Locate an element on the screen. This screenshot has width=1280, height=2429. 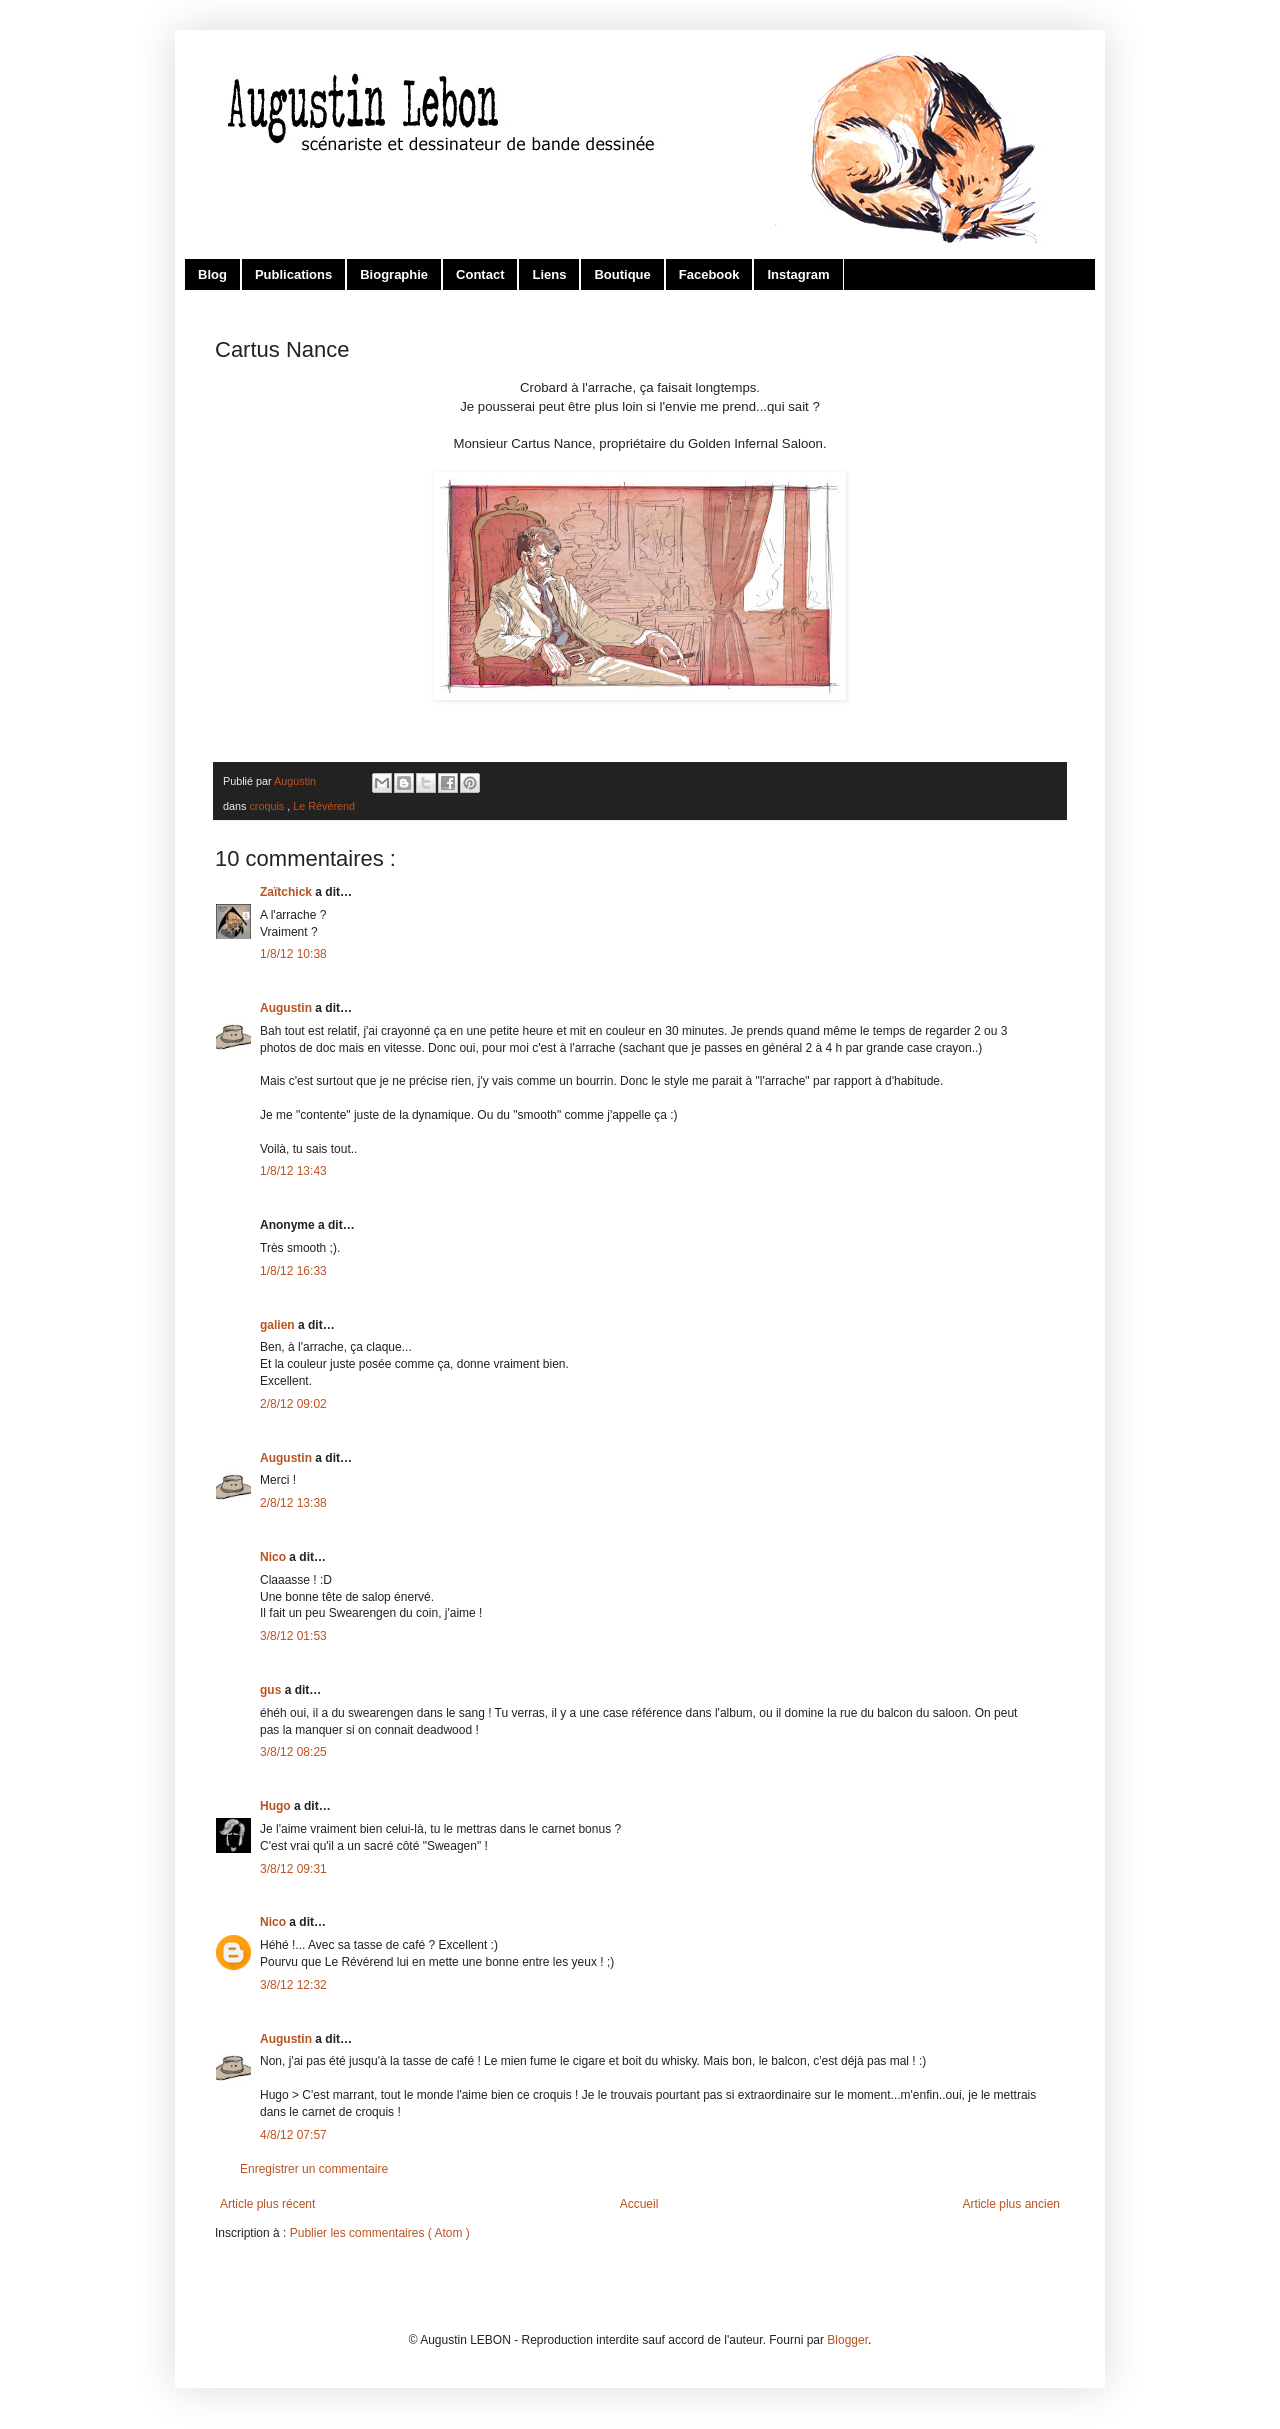
Blogger is located at coordinates (847, 2340).